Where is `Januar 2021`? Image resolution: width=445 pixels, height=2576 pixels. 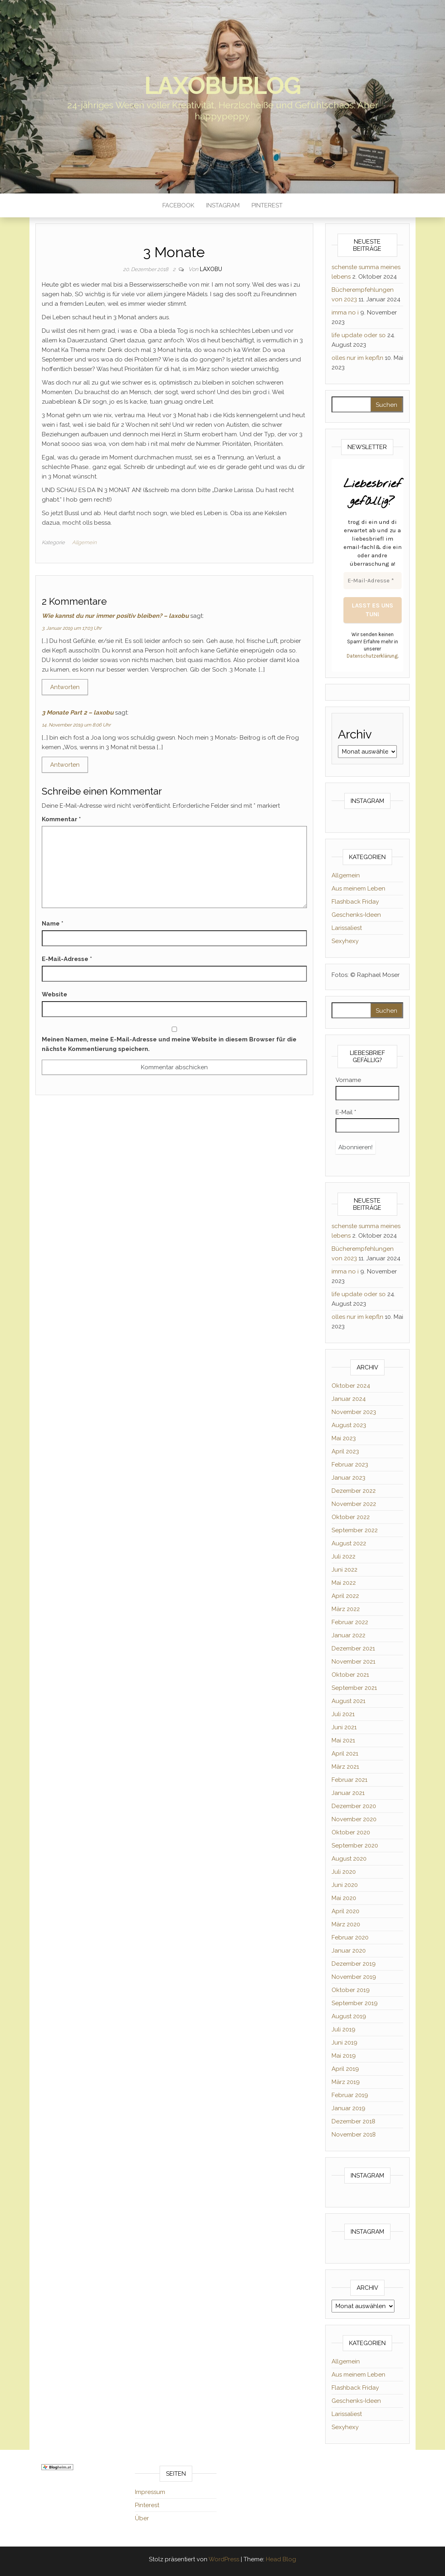 Januar 2021 is located at coordinates (348, 1793).